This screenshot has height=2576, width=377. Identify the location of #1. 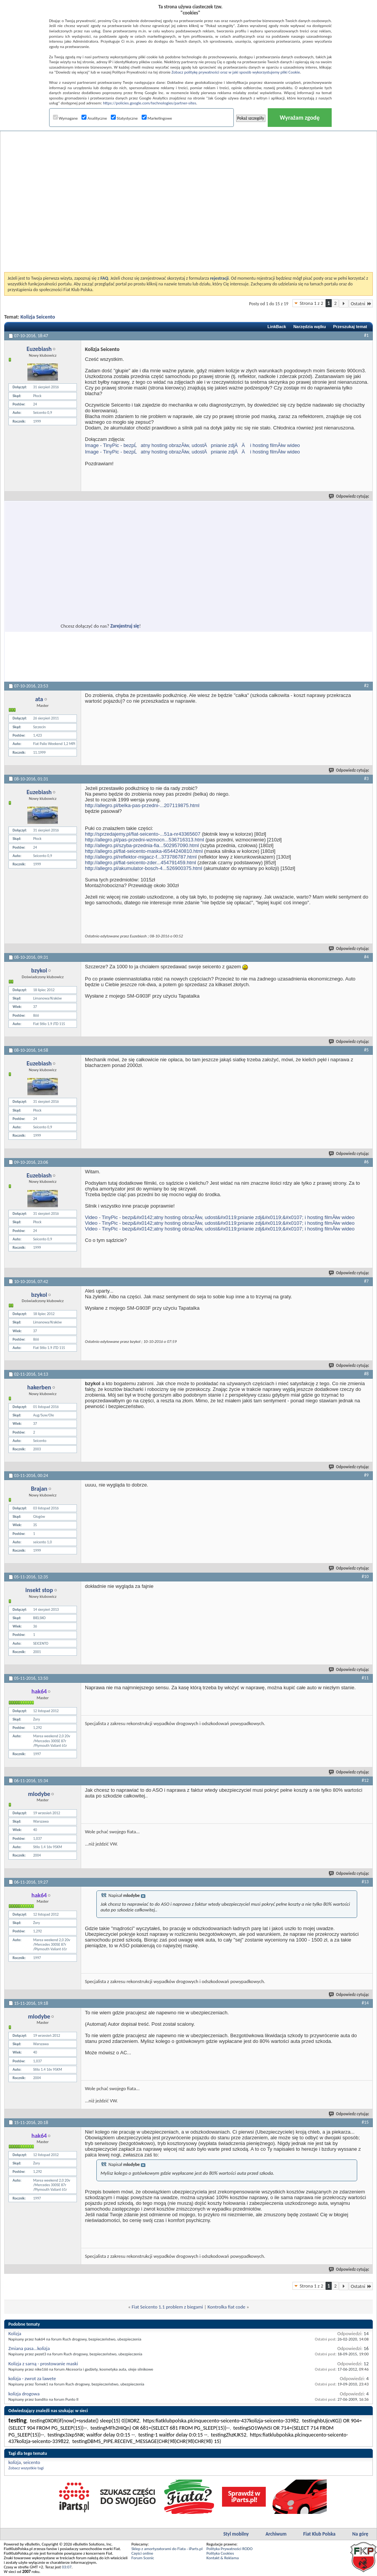
(366, 335).